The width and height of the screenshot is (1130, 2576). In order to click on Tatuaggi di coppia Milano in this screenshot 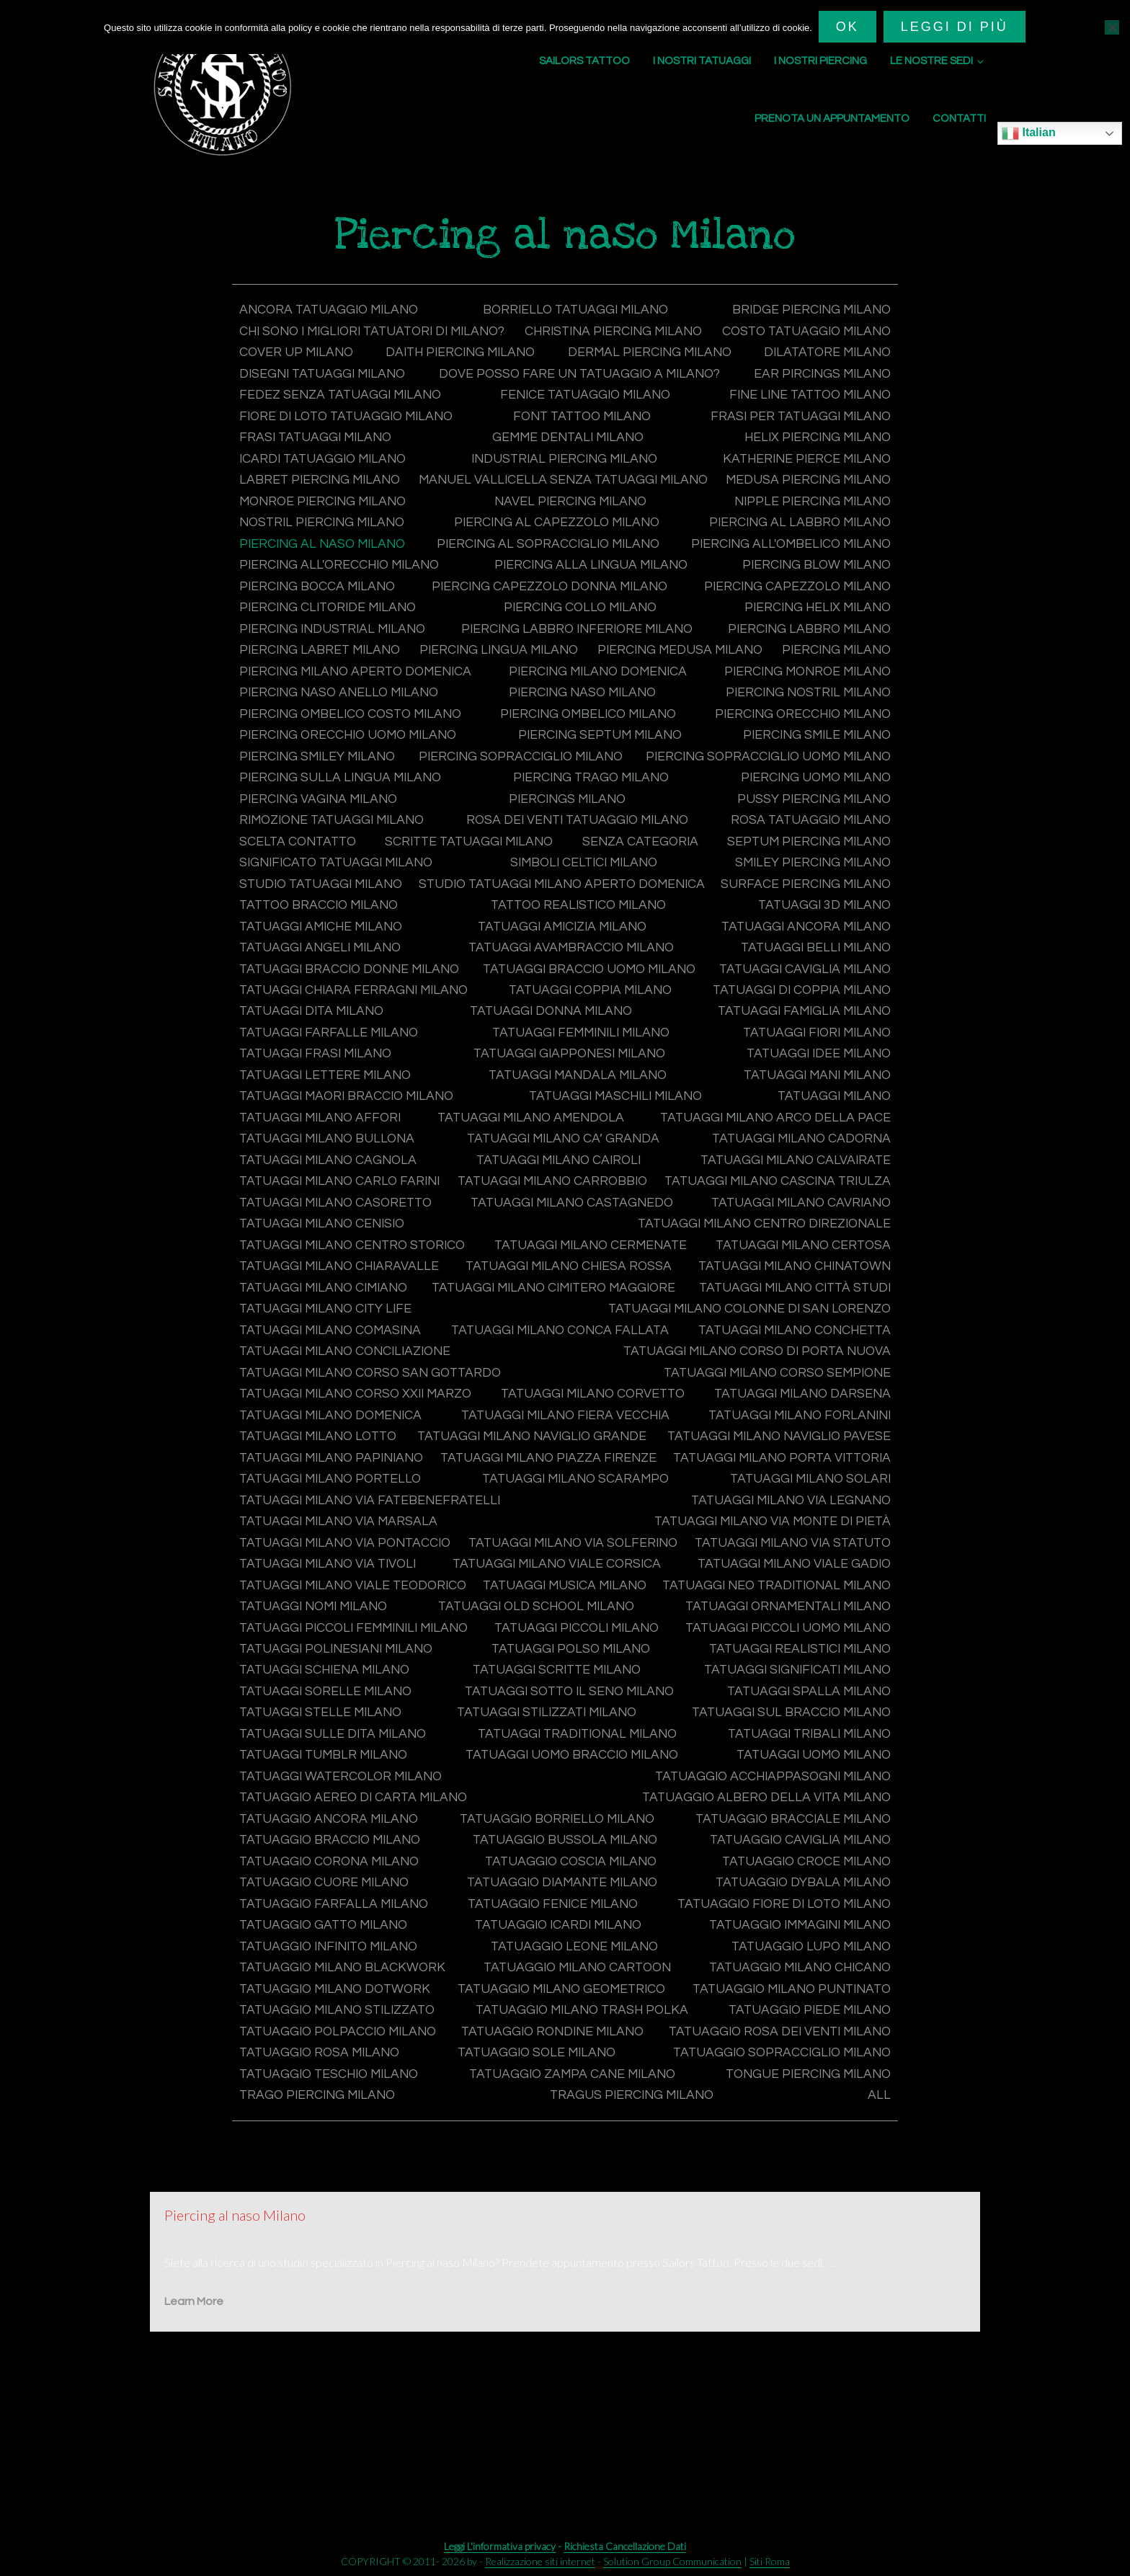, I will do `click(331, 1047)`.